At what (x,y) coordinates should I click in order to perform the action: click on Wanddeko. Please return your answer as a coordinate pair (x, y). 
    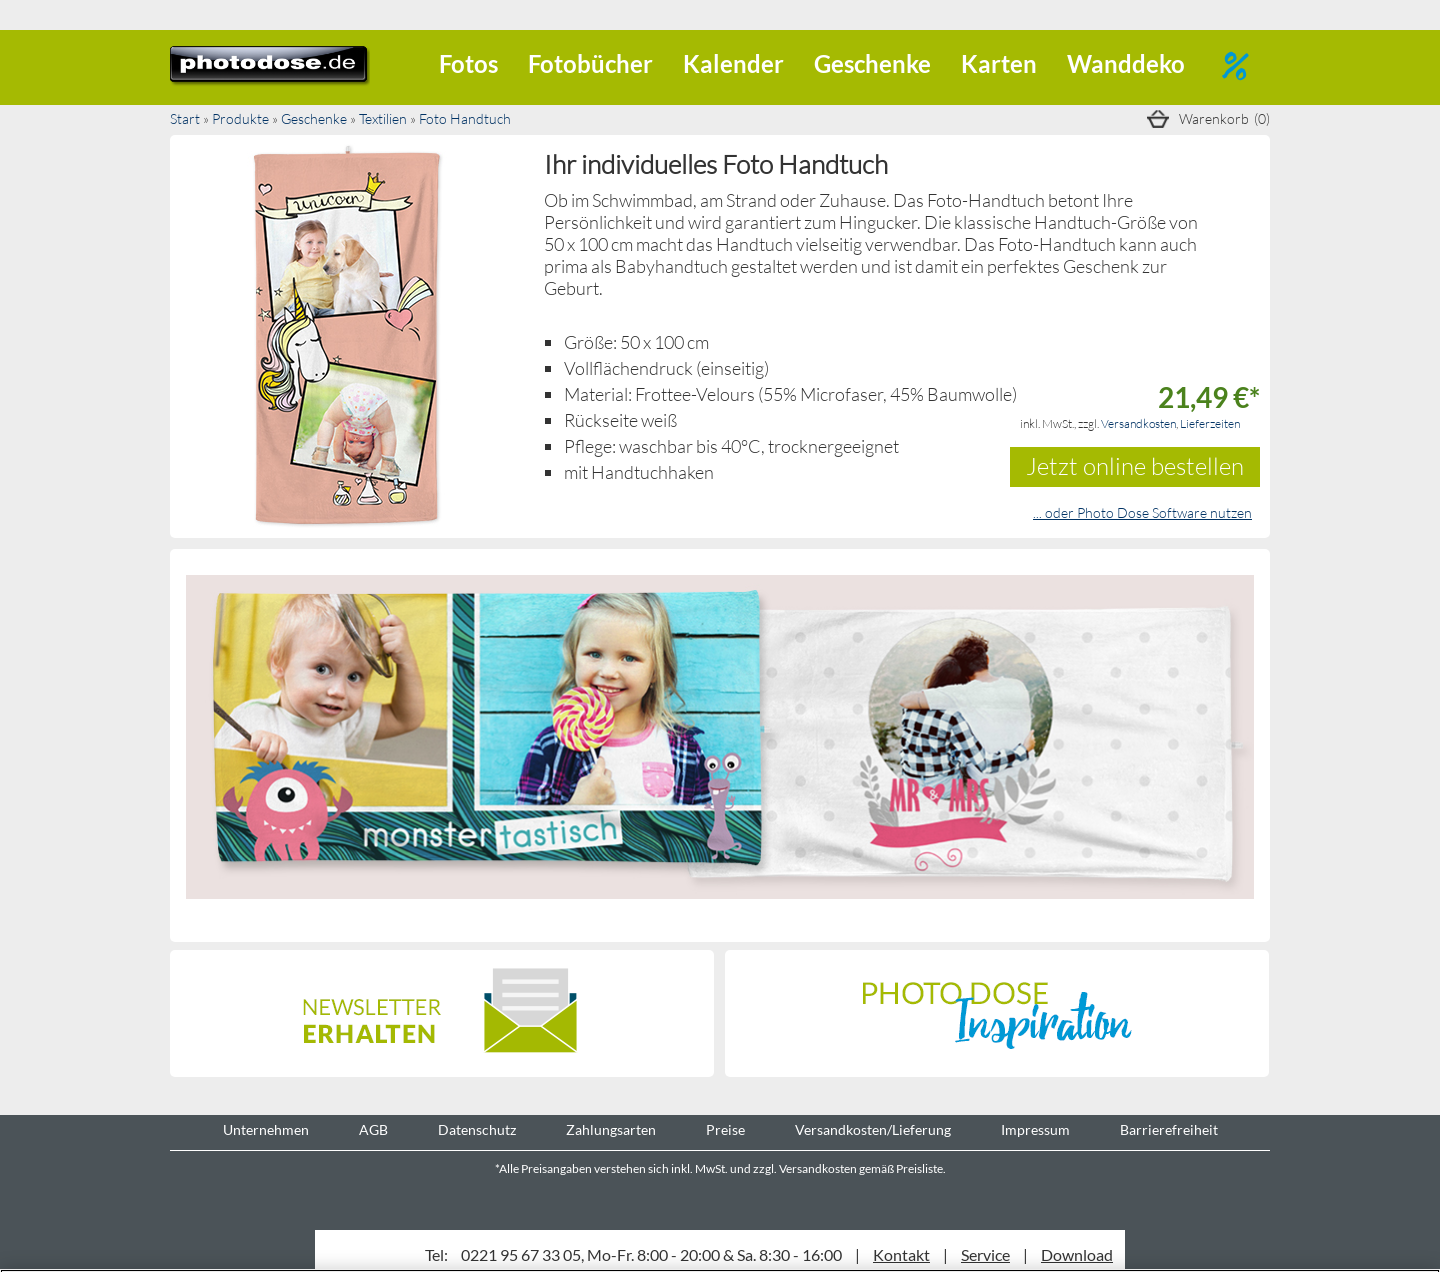
    Looking at the image, I should click on (1126, 63).